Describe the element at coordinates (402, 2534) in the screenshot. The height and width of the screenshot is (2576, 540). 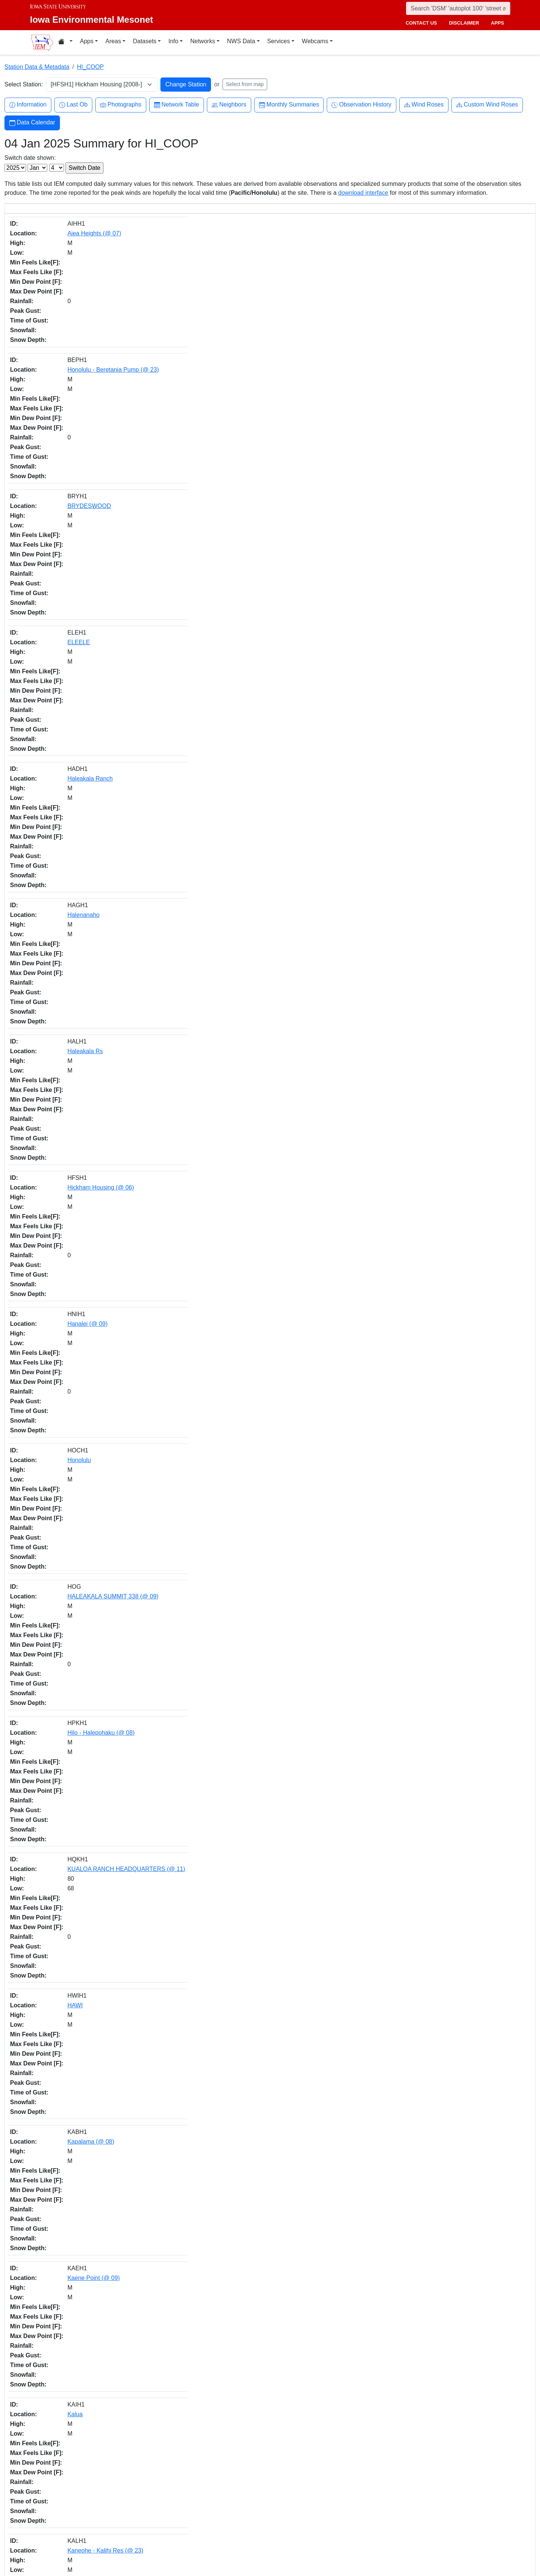
I see `Privacy Policy` at that location.